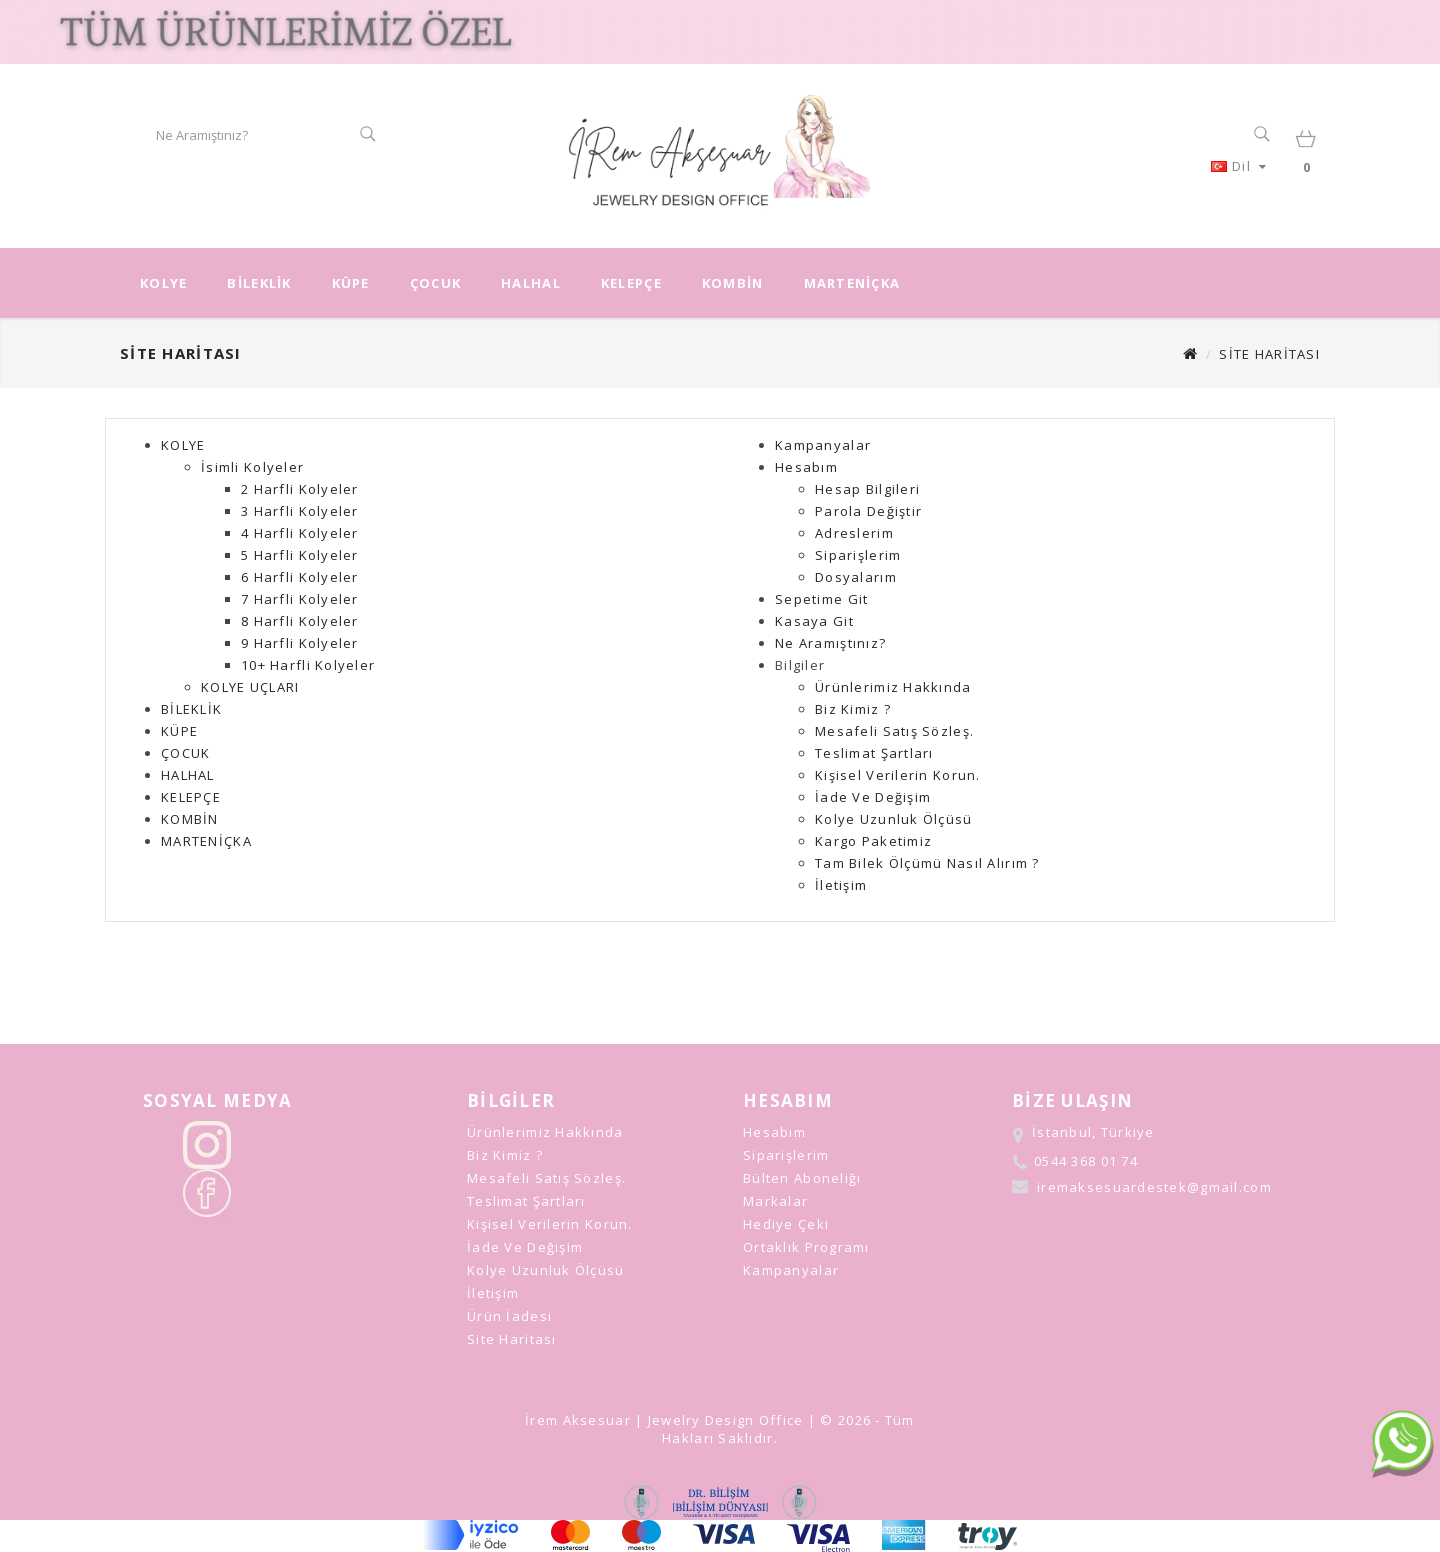  I want to click on Biz Kimiz ?, so click(853, 709).